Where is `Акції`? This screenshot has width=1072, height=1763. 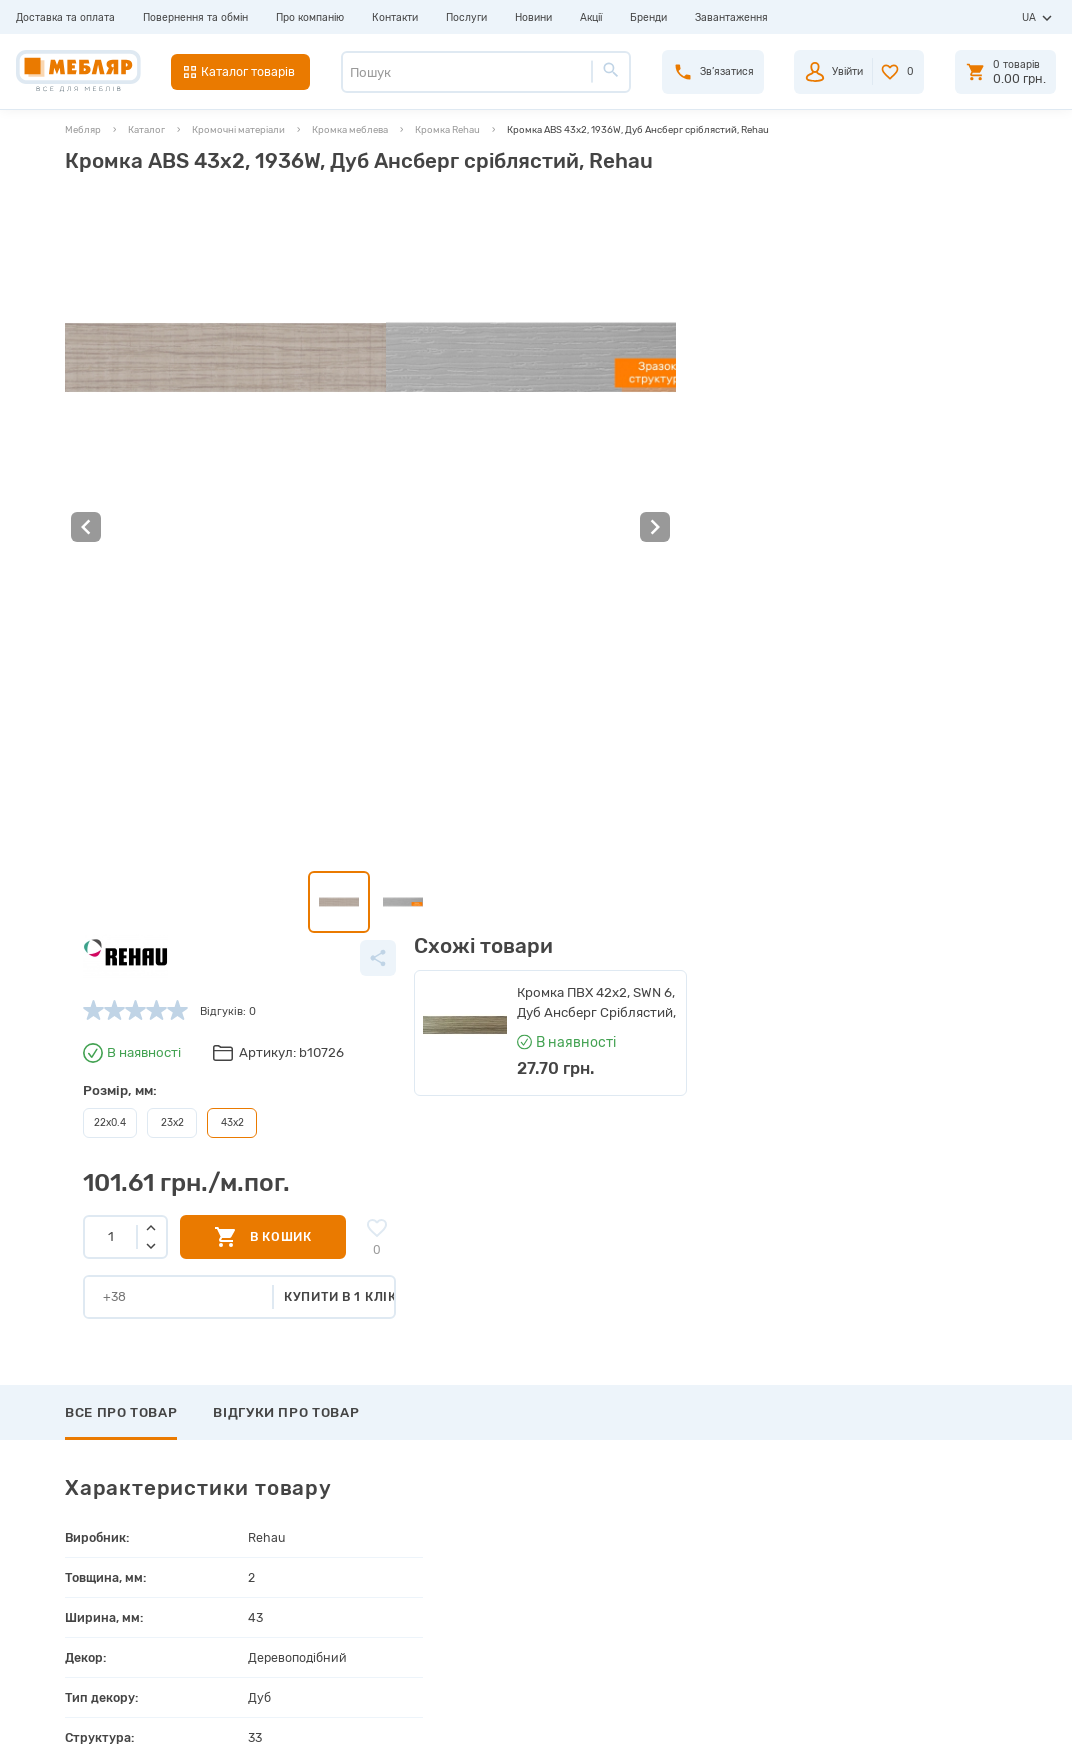 Акції is located at coordinates (591, 17).